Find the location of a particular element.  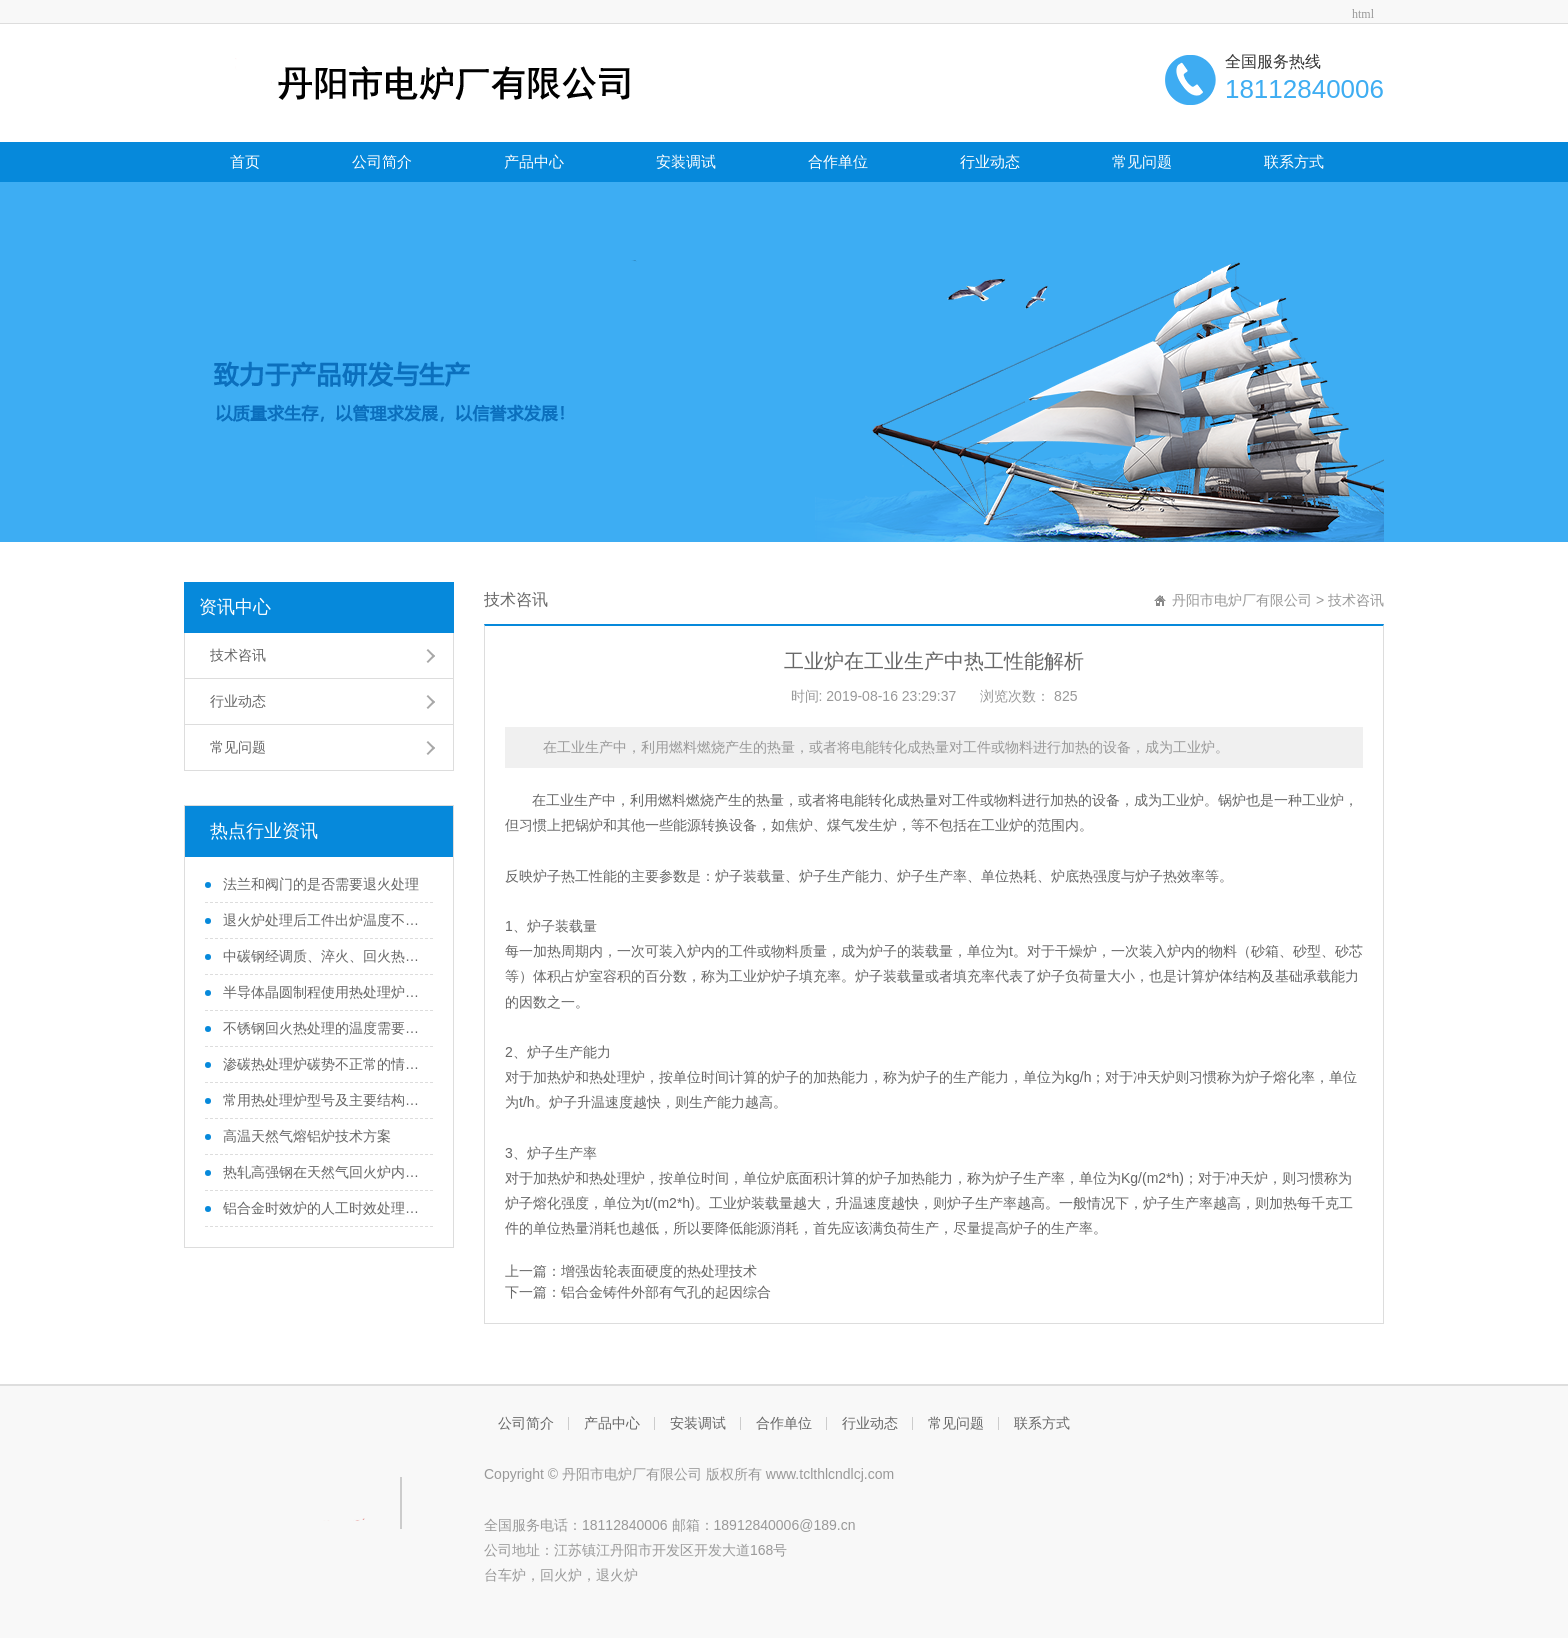

法兰和阀门的是否需要退火处理 is located at coordinates (319, 884).